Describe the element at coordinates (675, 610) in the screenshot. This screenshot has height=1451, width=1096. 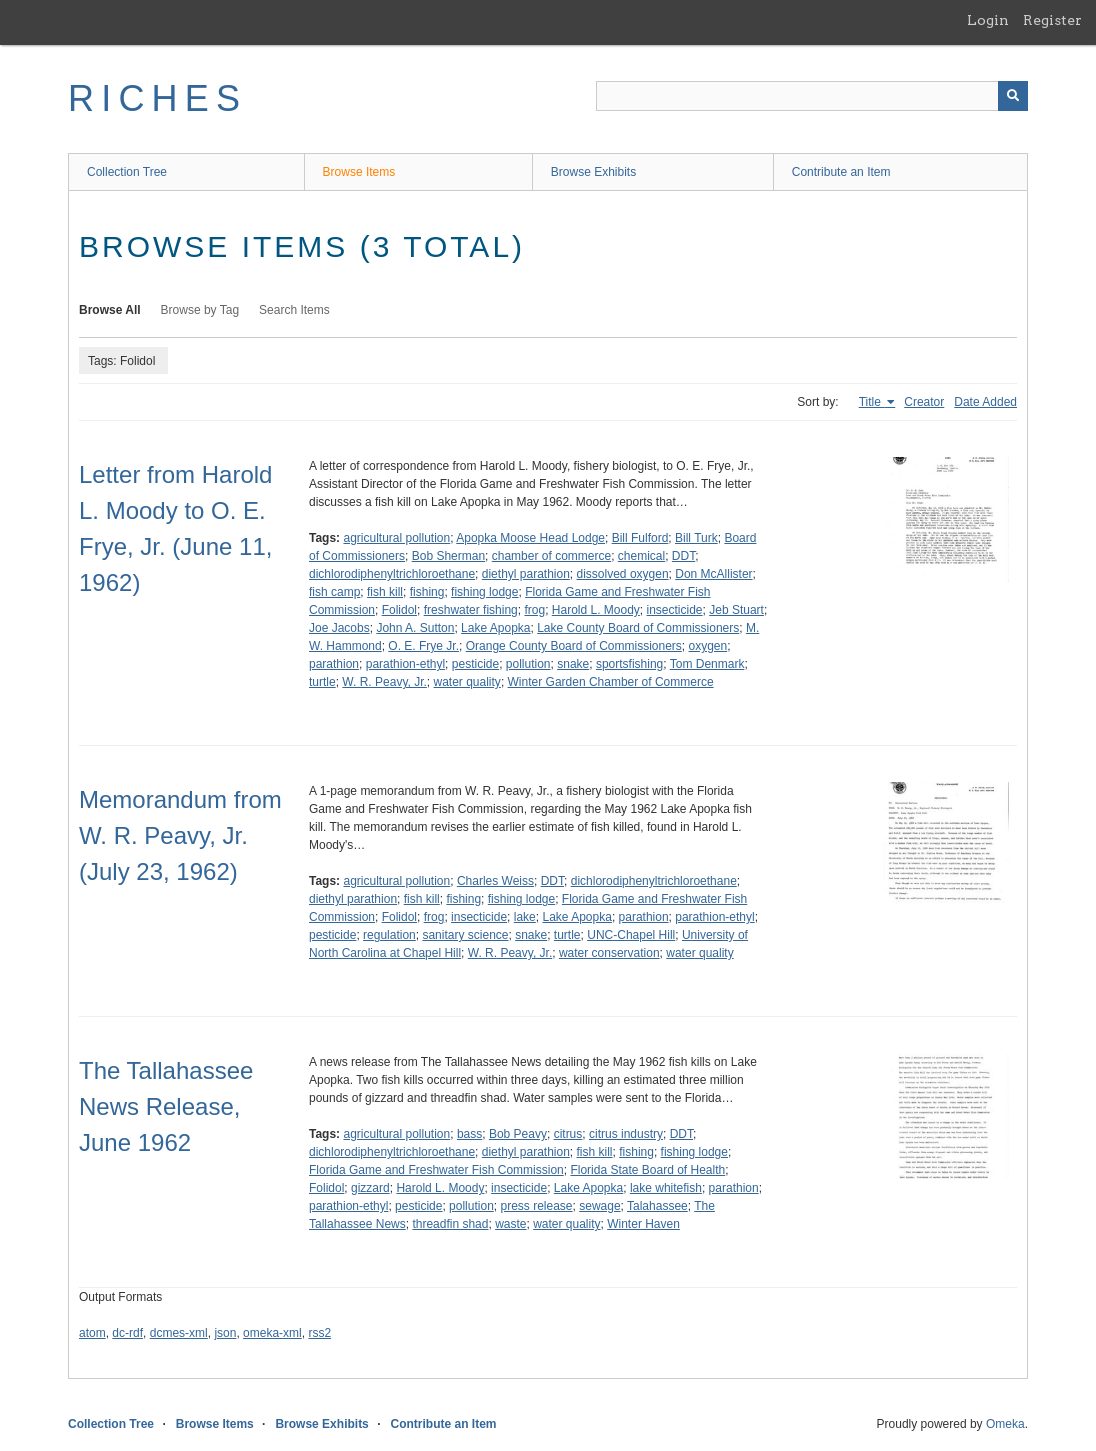
I see `insecticide` at that location.